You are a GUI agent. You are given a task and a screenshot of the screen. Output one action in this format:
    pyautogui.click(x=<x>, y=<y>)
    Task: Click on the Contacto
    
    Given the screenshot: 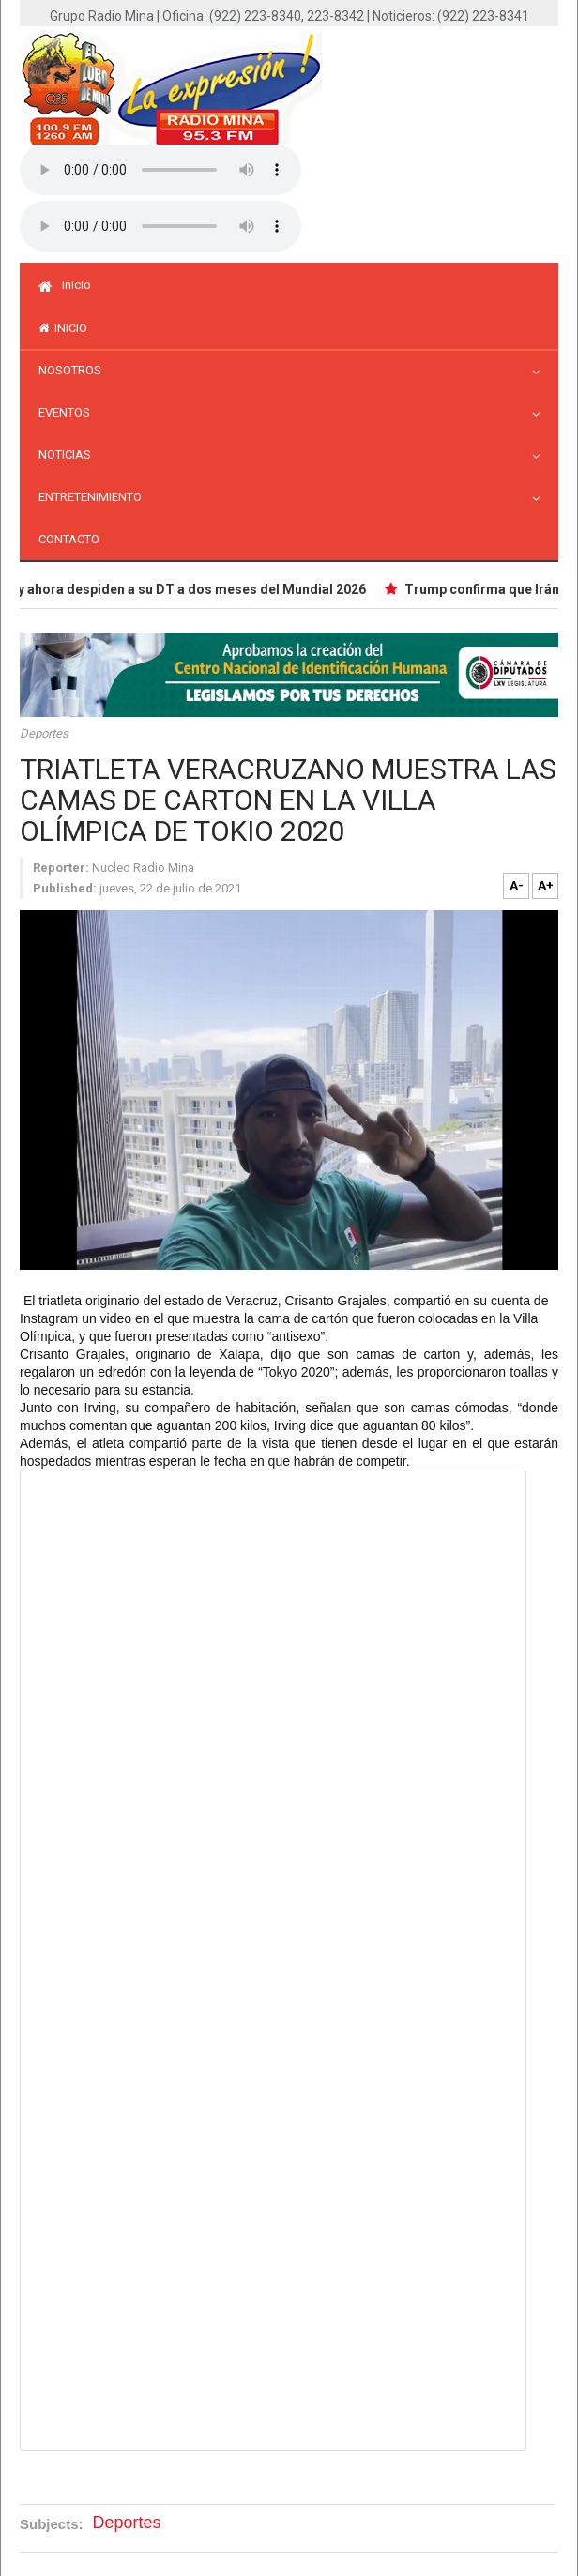 What is the action you would take?
    pyautogui.click(x=68, y=539)
    